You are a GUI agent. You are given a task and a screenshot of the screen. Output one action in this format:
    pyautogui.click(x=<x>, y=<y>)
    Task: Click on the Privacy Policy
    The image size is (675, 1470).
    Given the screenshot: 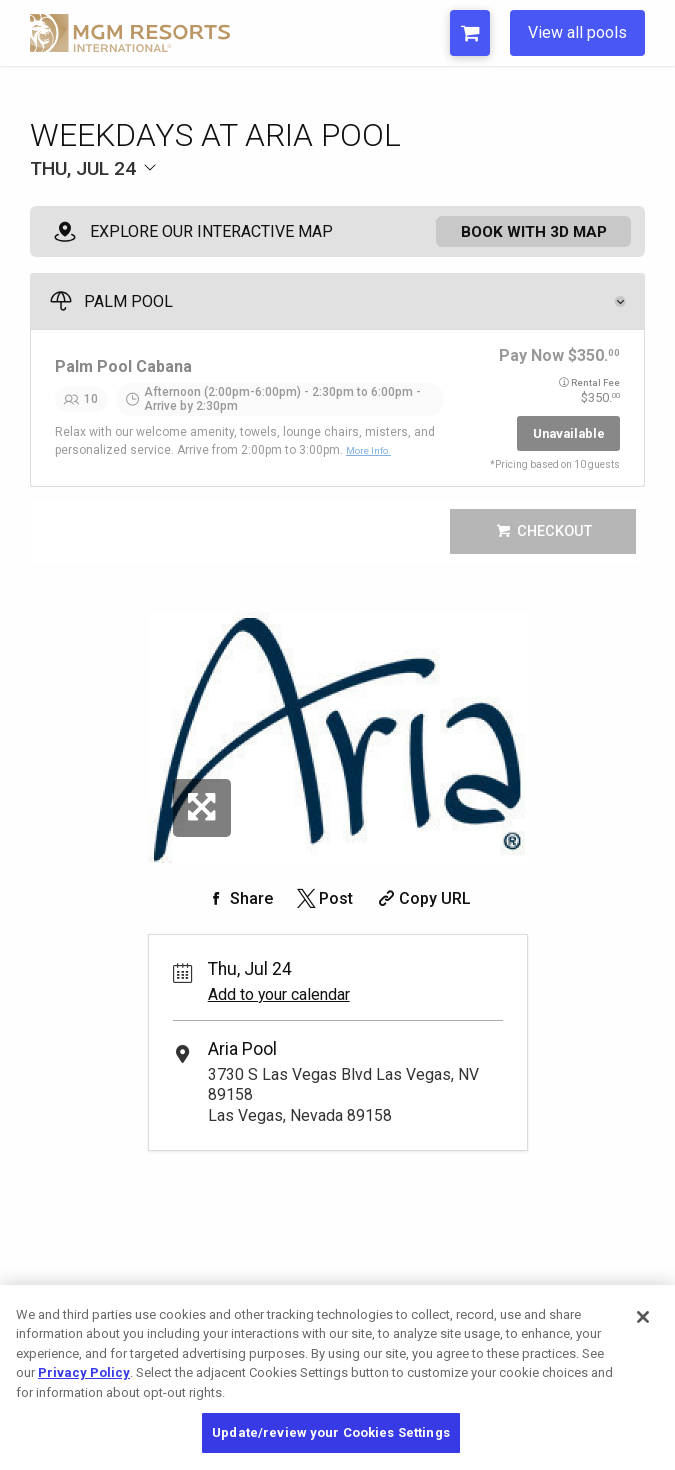 What is the action you would take?
    pyautogui.click(x=84, y=1372)
    